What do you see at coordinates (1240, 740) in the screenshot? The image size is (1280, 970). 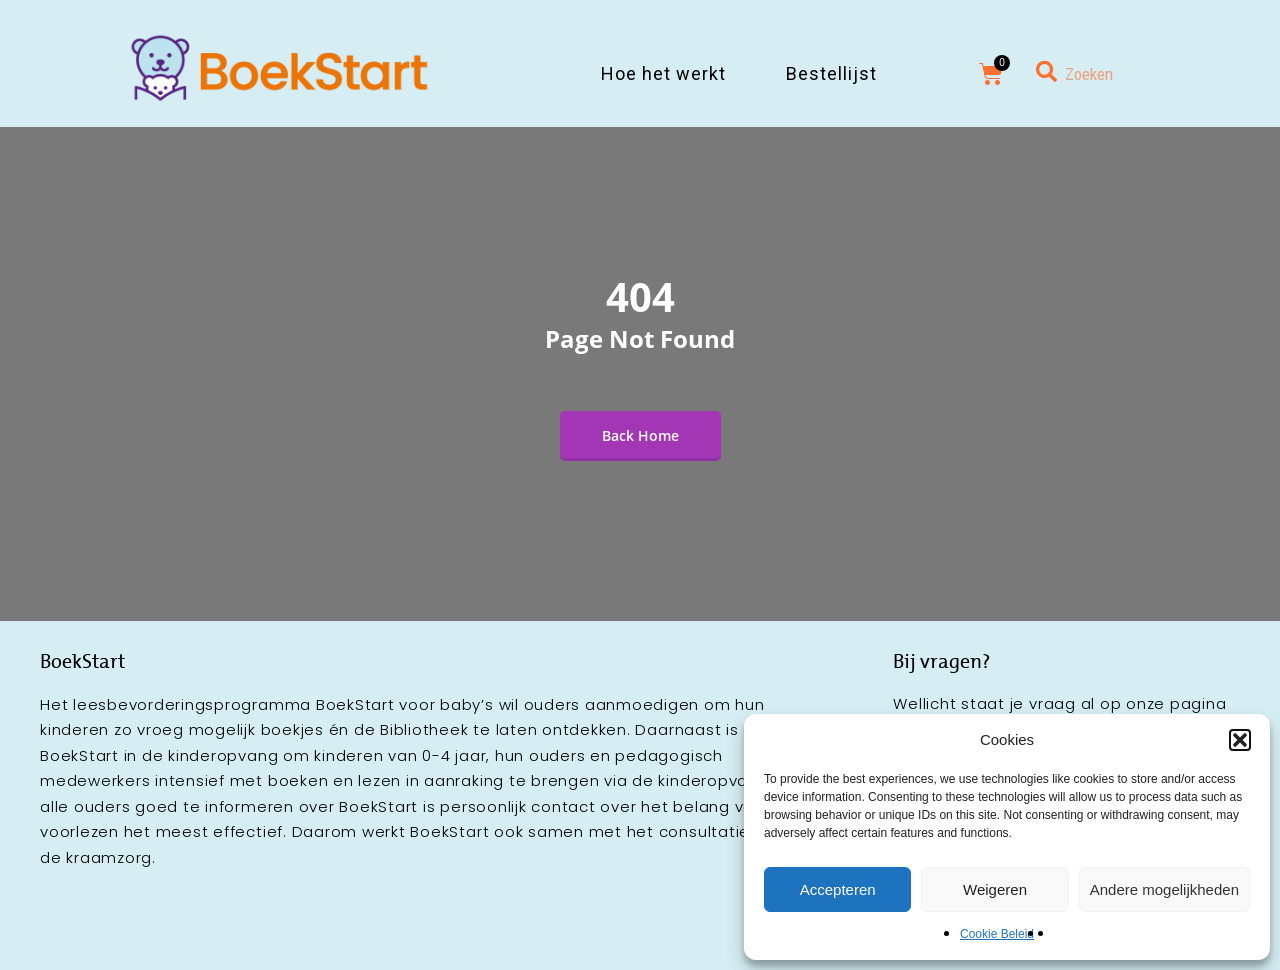 I see `[button]` at bounding box center [1240, 740].